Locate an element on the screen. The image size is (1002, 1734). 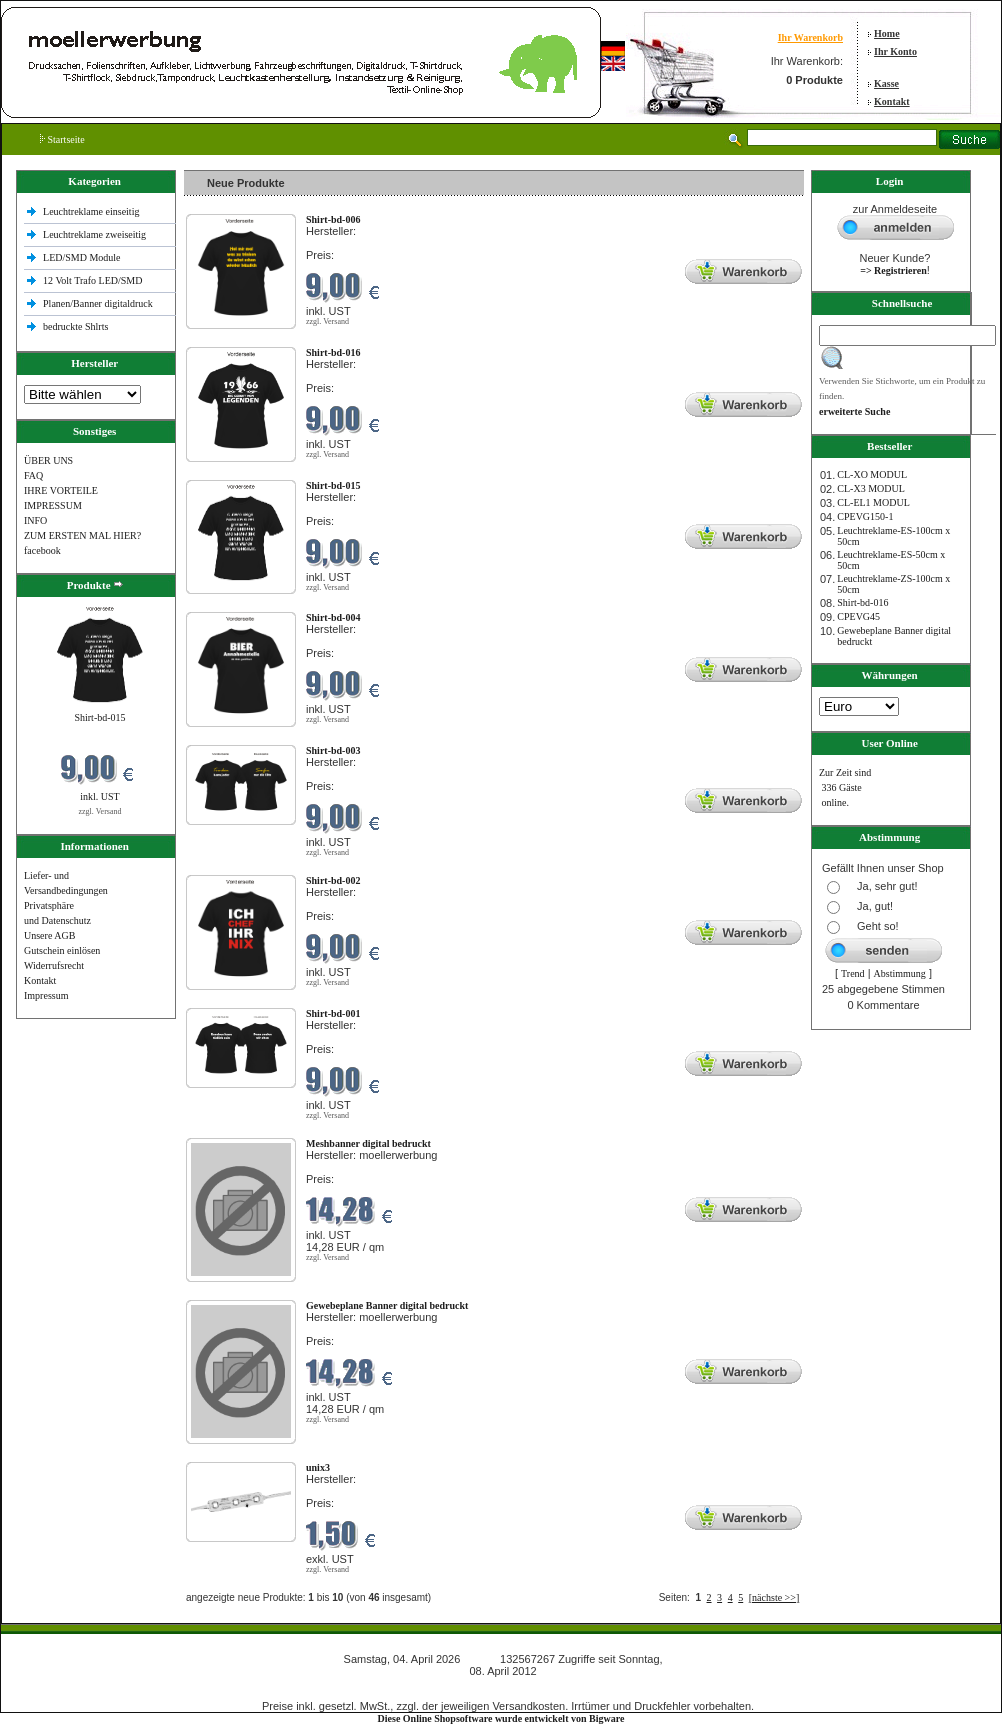
Kasse is located at coordinates (886, 83).